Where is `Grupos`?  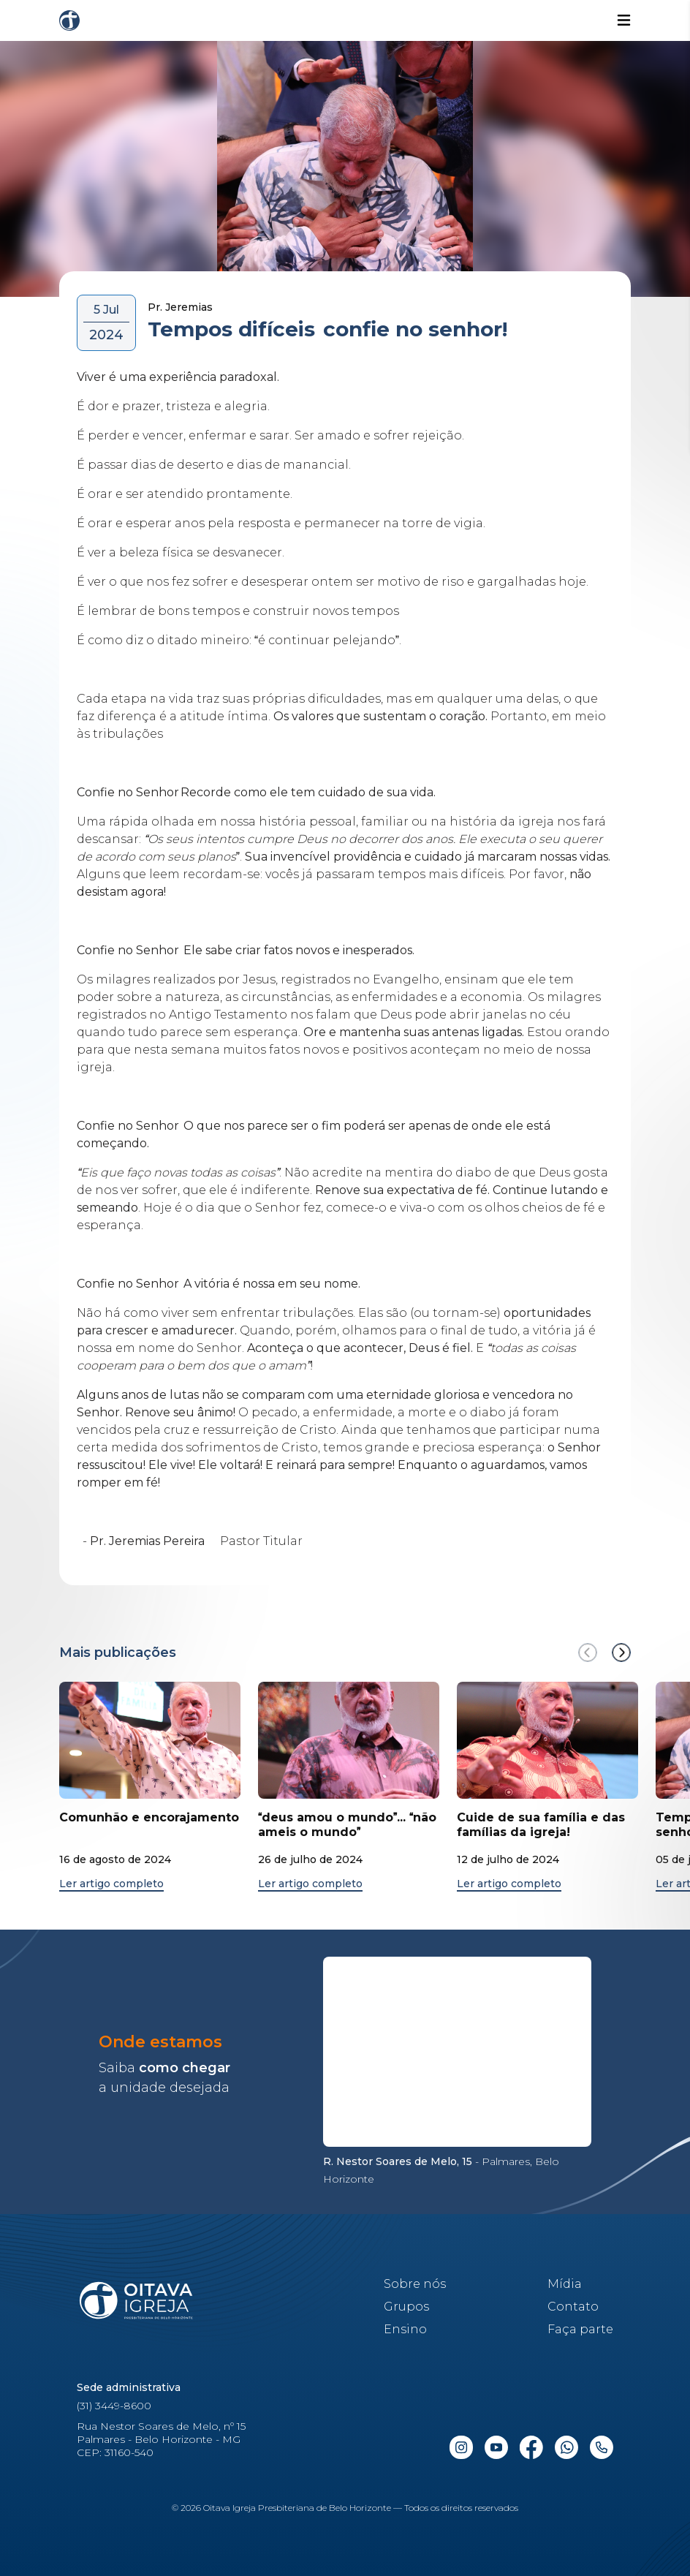
Grupos is located at coordinates (406, 2307).